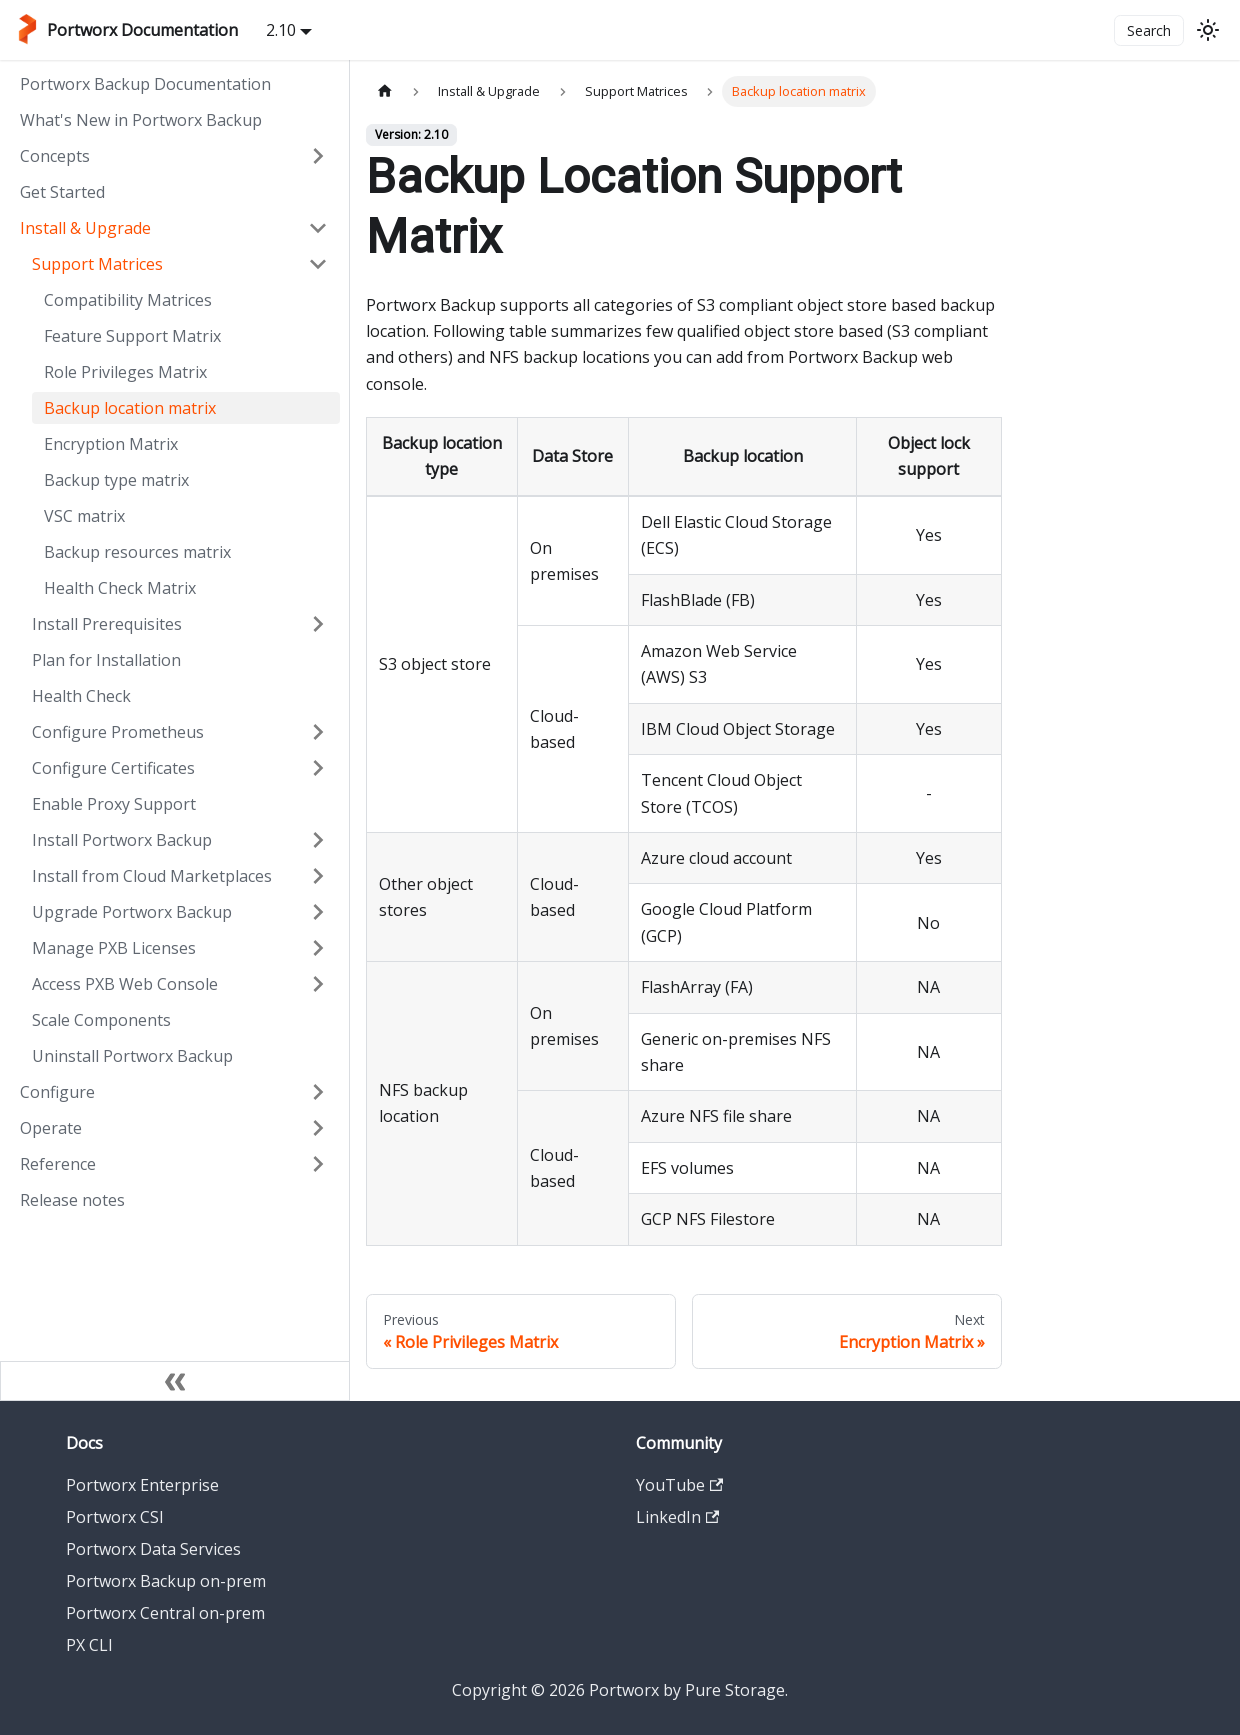  Describe the element at coordinates (318, 732) in the screenshot. I see `[Expand sidebar category 'Configure Prometheus']` at that location.